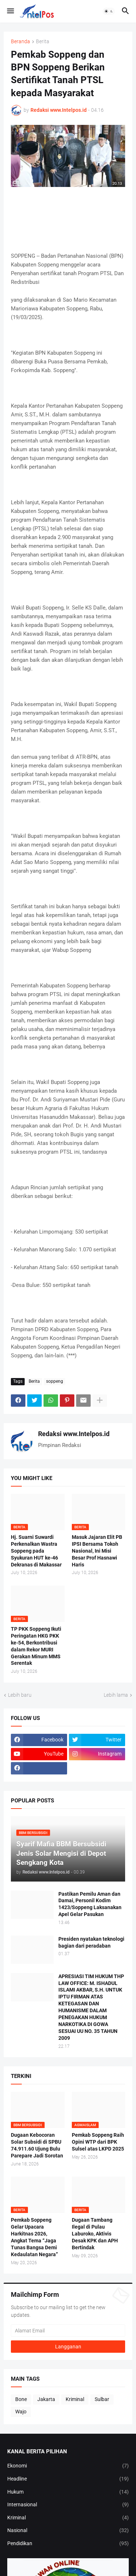  What do you see at coordinates (54, 1381) in the screenshot?
I see `soppeng` at bounding box center [54, 1381].